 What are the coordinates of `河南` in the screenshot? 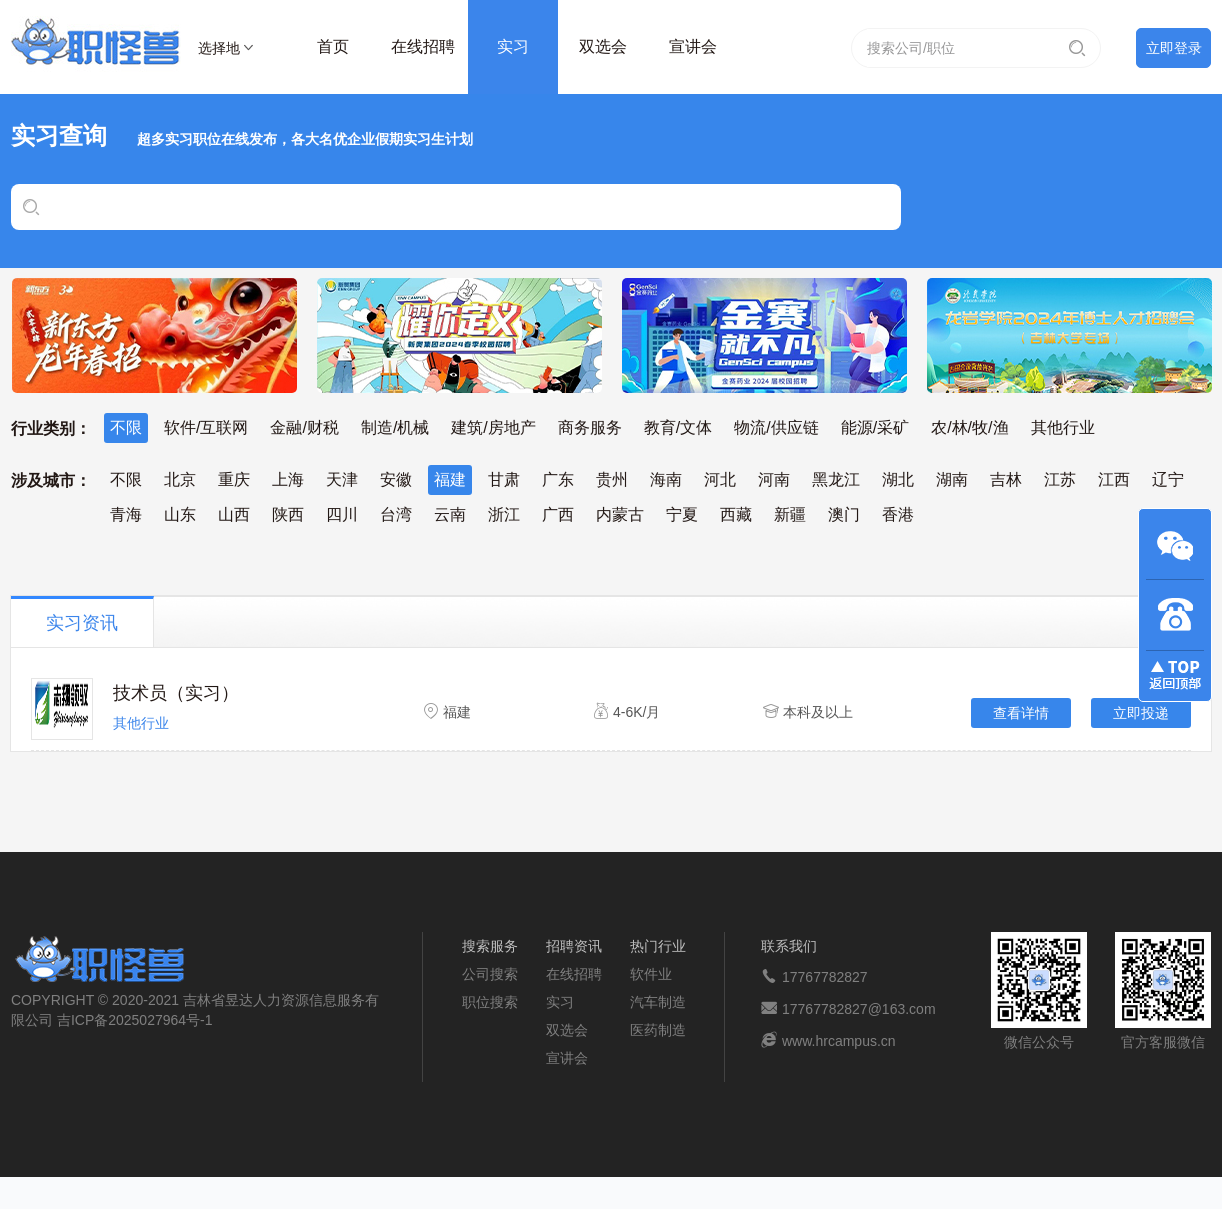 It's located at (774, 479).